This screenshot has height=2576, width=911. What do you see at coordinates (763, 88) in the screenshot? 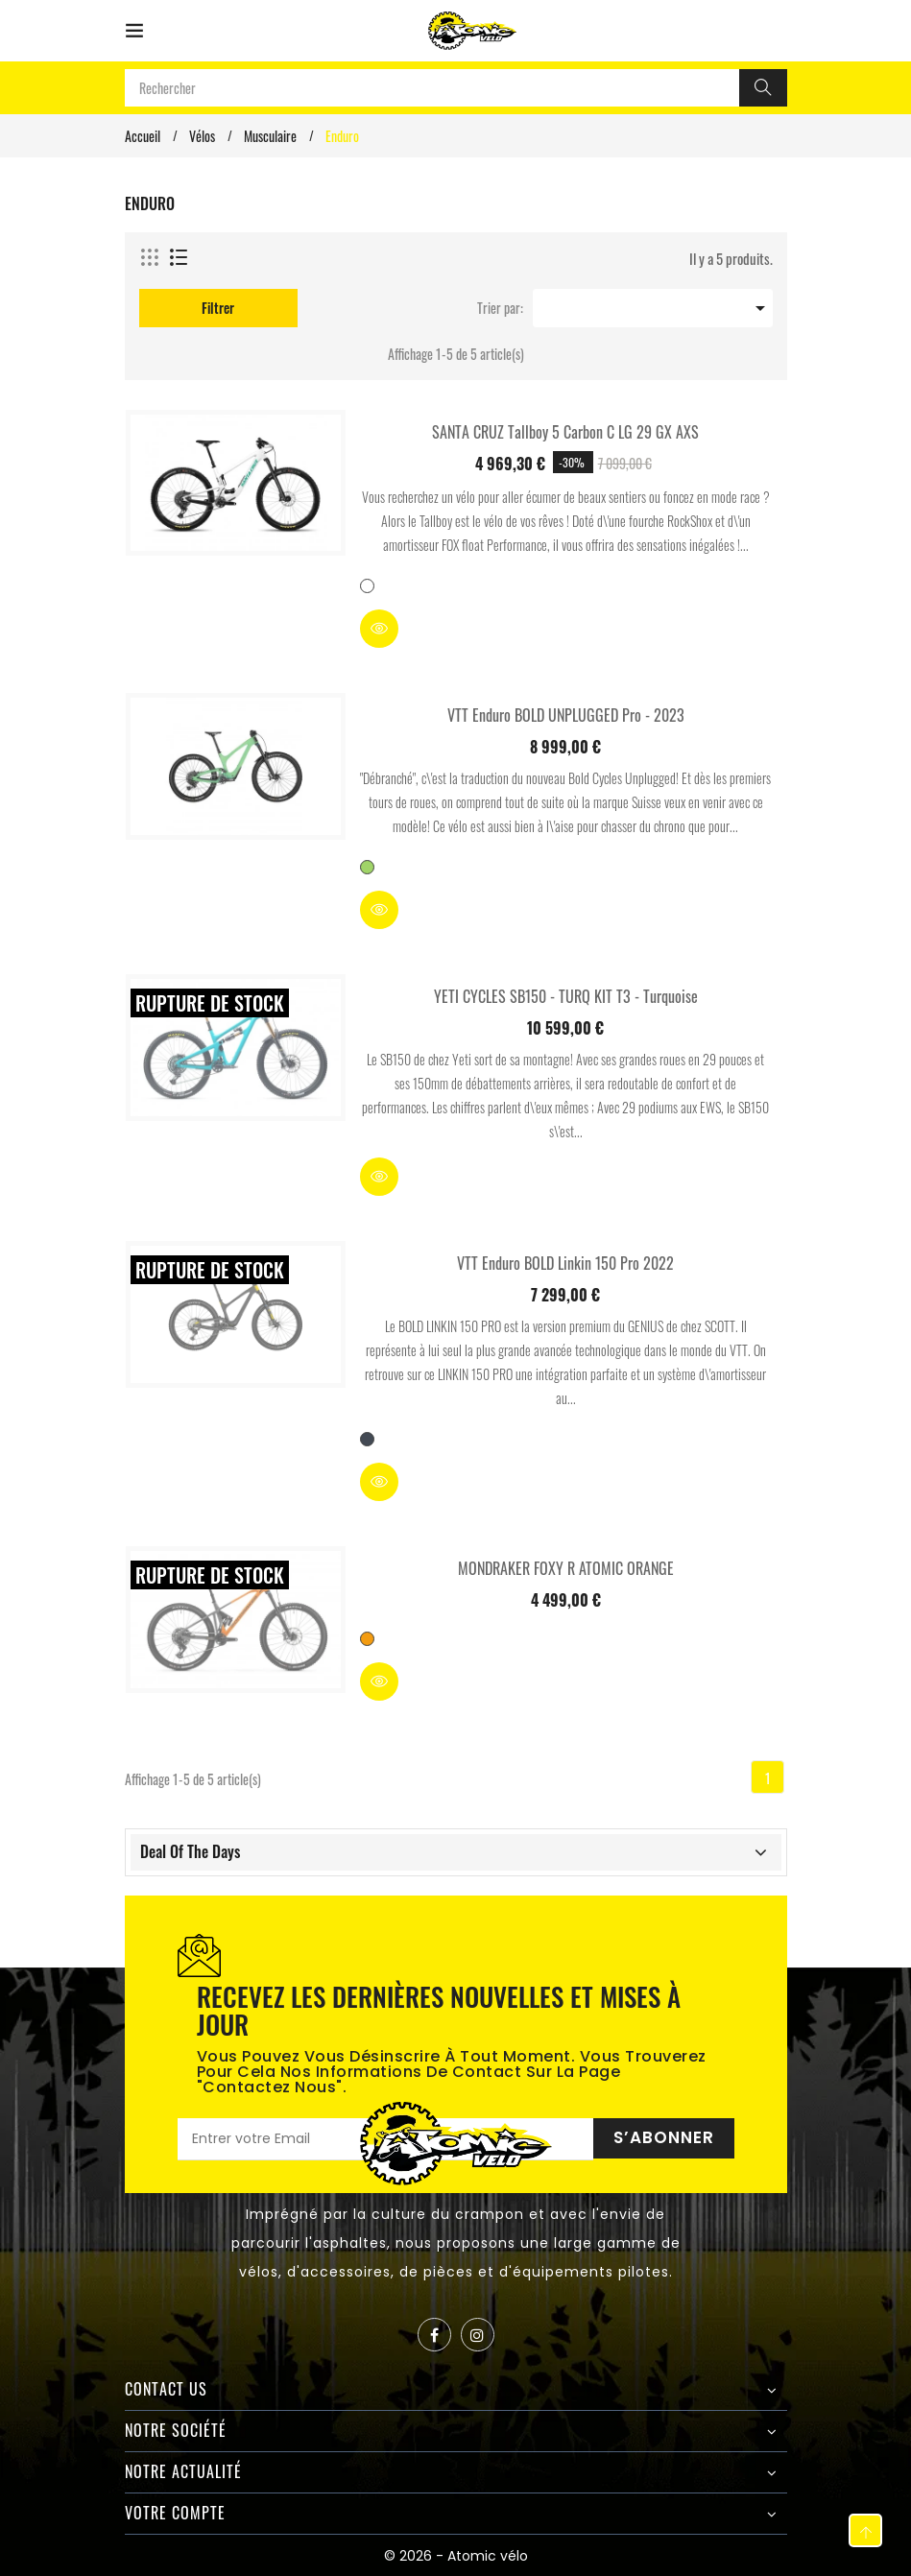
I see `[Rechercher]` at bounding box center [763, 88].